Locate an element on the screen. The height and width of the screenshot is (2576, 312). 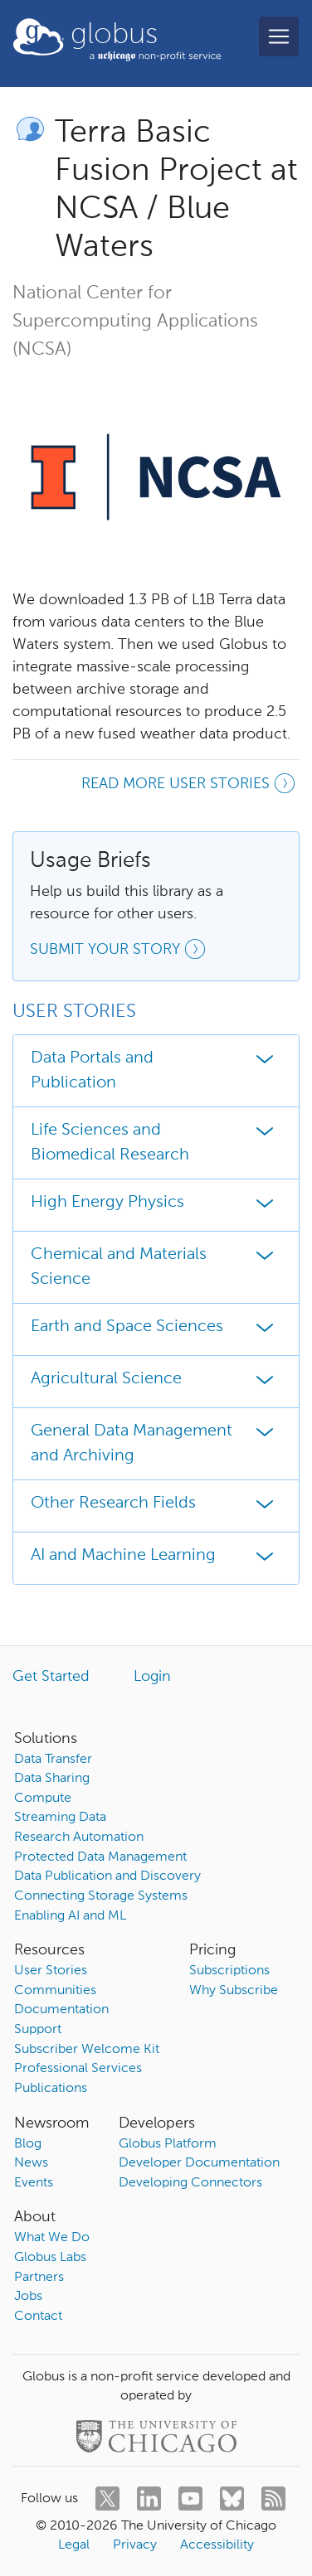
Jobs is located at coordinates (28, 2296).